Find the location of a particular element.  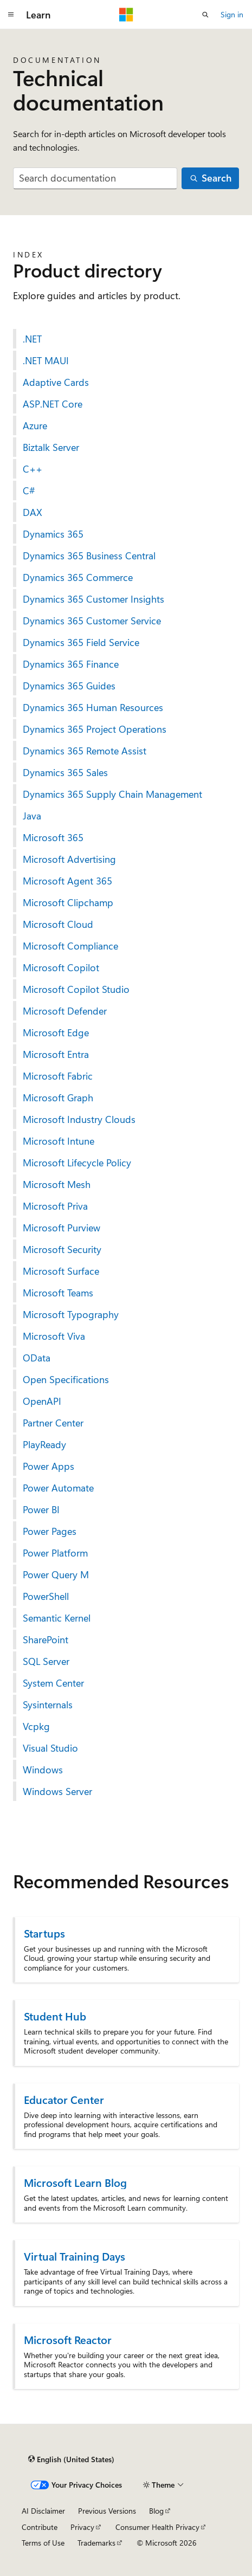

Dynamics 365 Customer Service is located at coordinates (92, 620).